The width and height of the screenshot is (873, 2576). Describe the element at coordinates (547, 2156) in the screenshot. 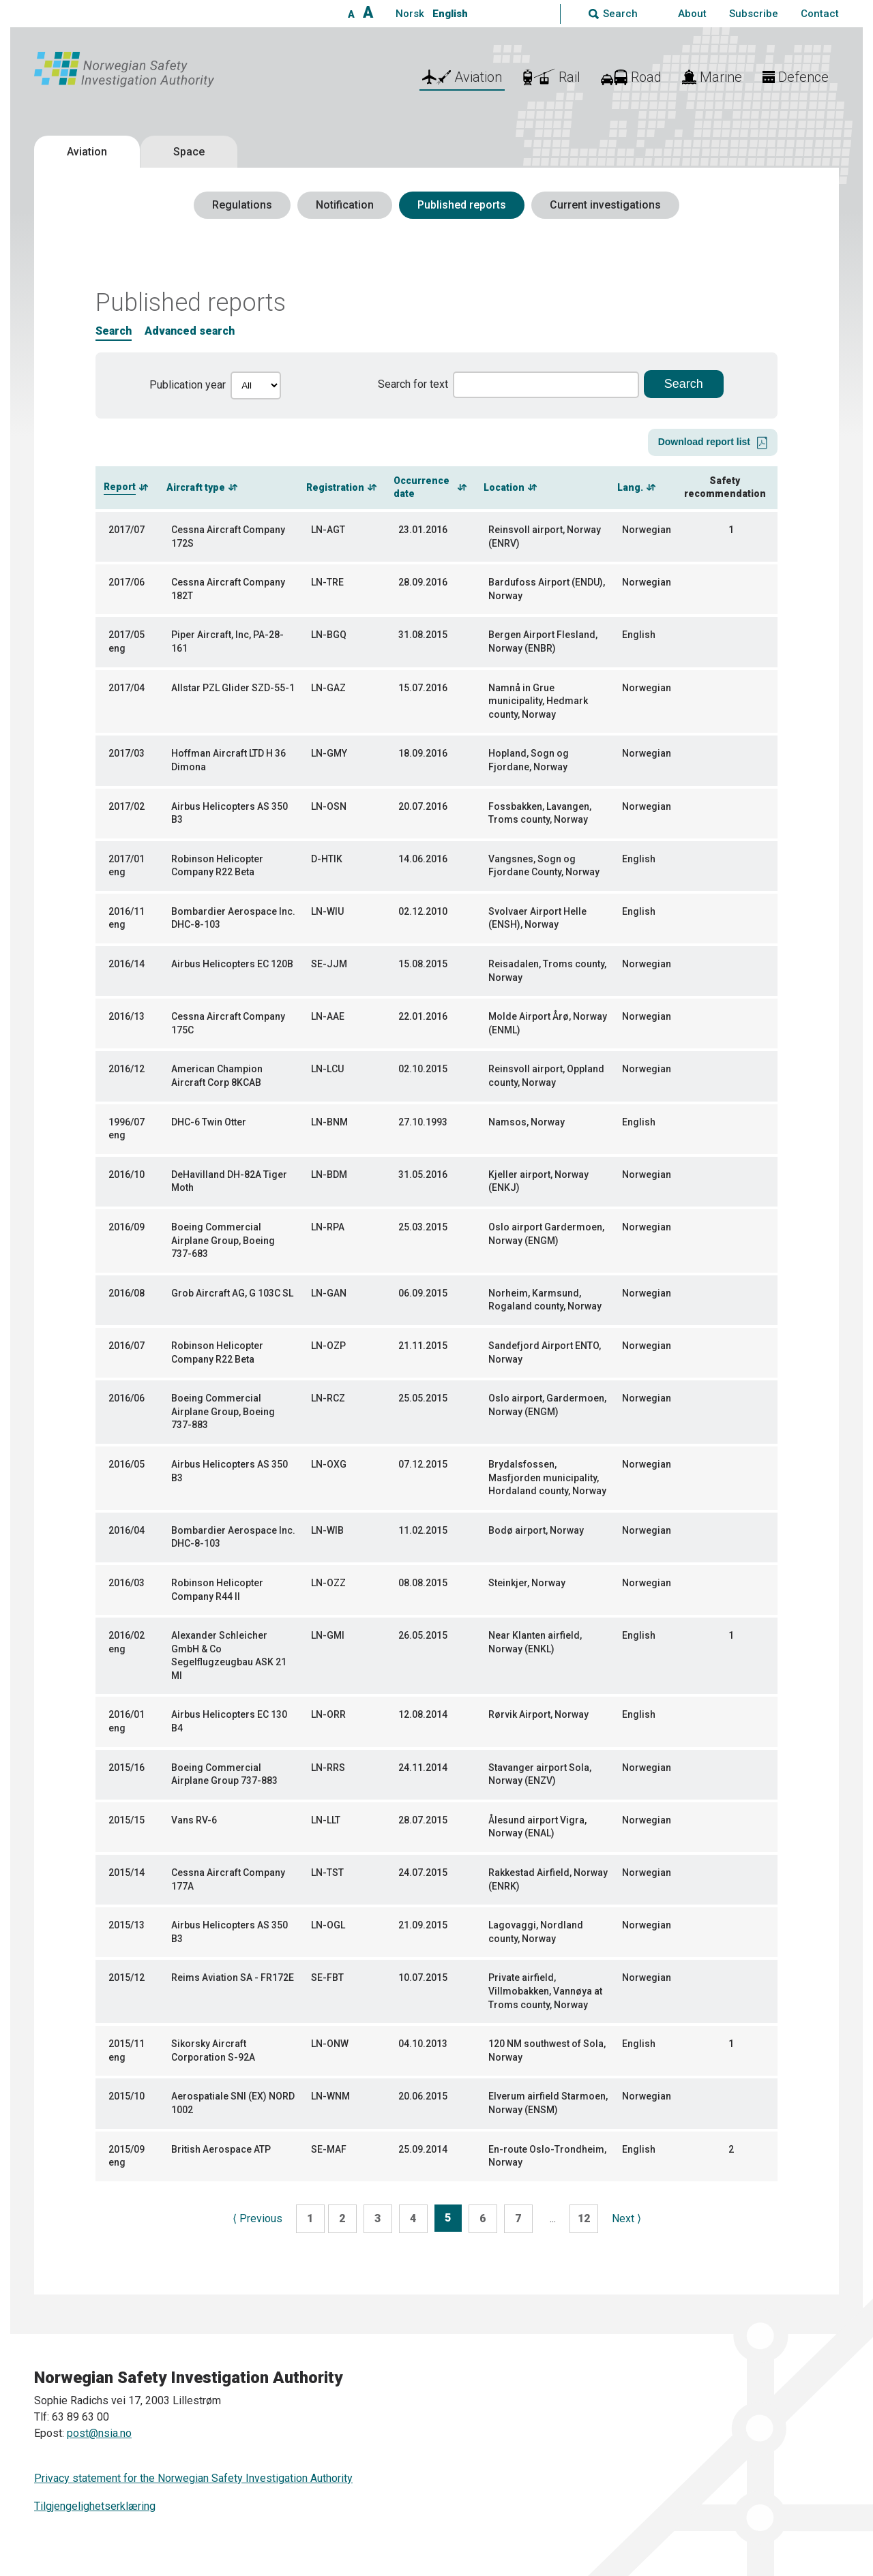

I see `En-route Oslo-Trondheim, Norway` at that location.